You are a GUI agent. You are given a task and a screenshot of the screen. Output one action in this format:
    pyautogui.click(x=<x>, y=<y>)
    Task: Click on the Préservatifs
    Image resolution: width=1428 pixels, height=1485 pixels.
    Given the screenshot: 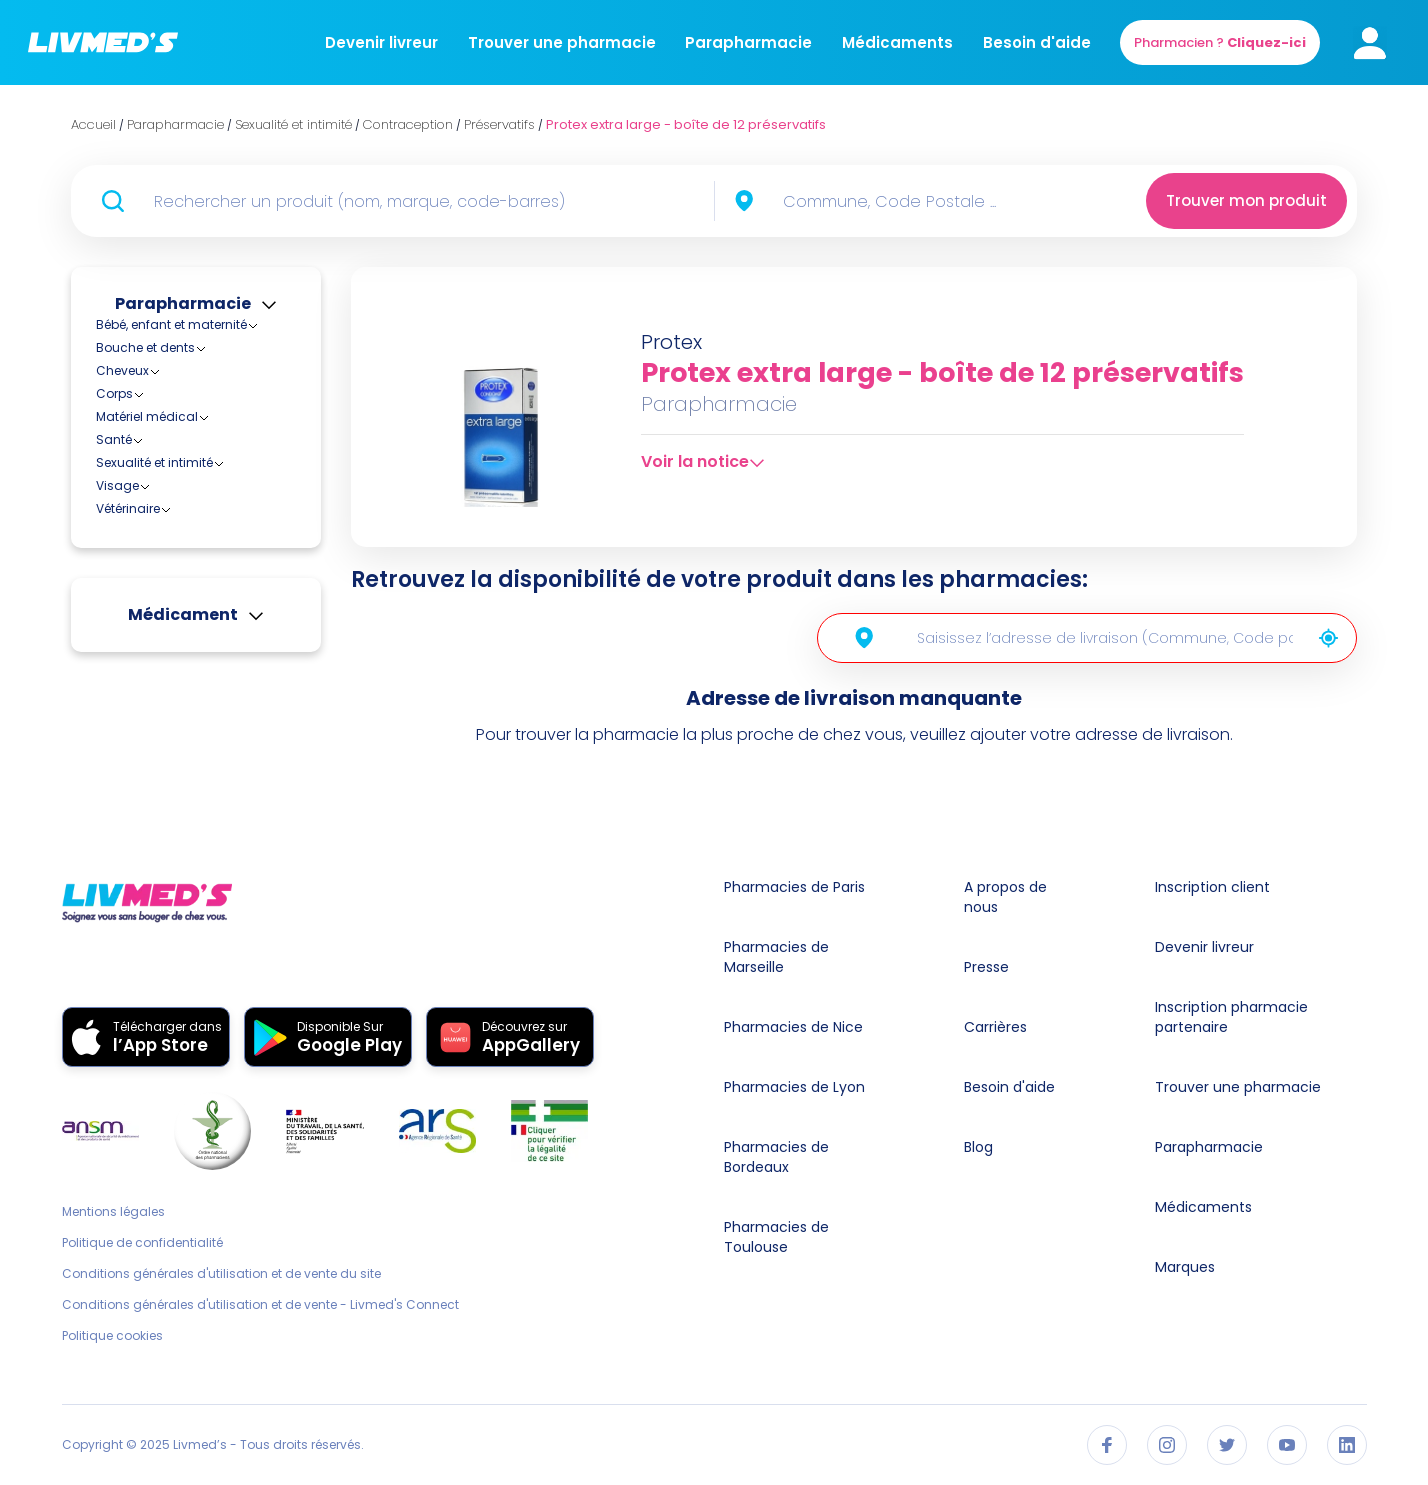 What is the action you would take?
    pyautogui.click(x=162, y=516)
    